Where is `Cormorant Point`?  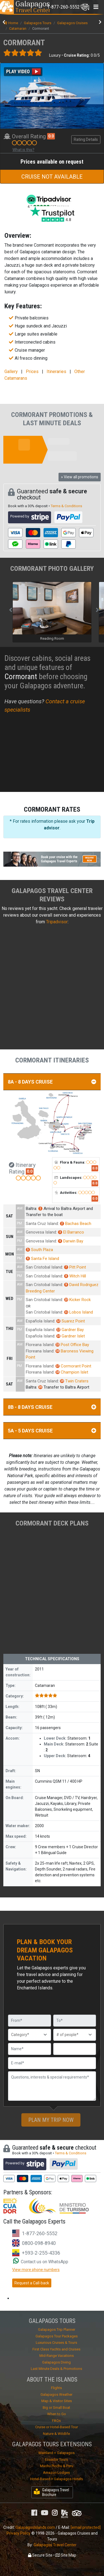 Cormorant Point is located at coordinates (73, 1366).